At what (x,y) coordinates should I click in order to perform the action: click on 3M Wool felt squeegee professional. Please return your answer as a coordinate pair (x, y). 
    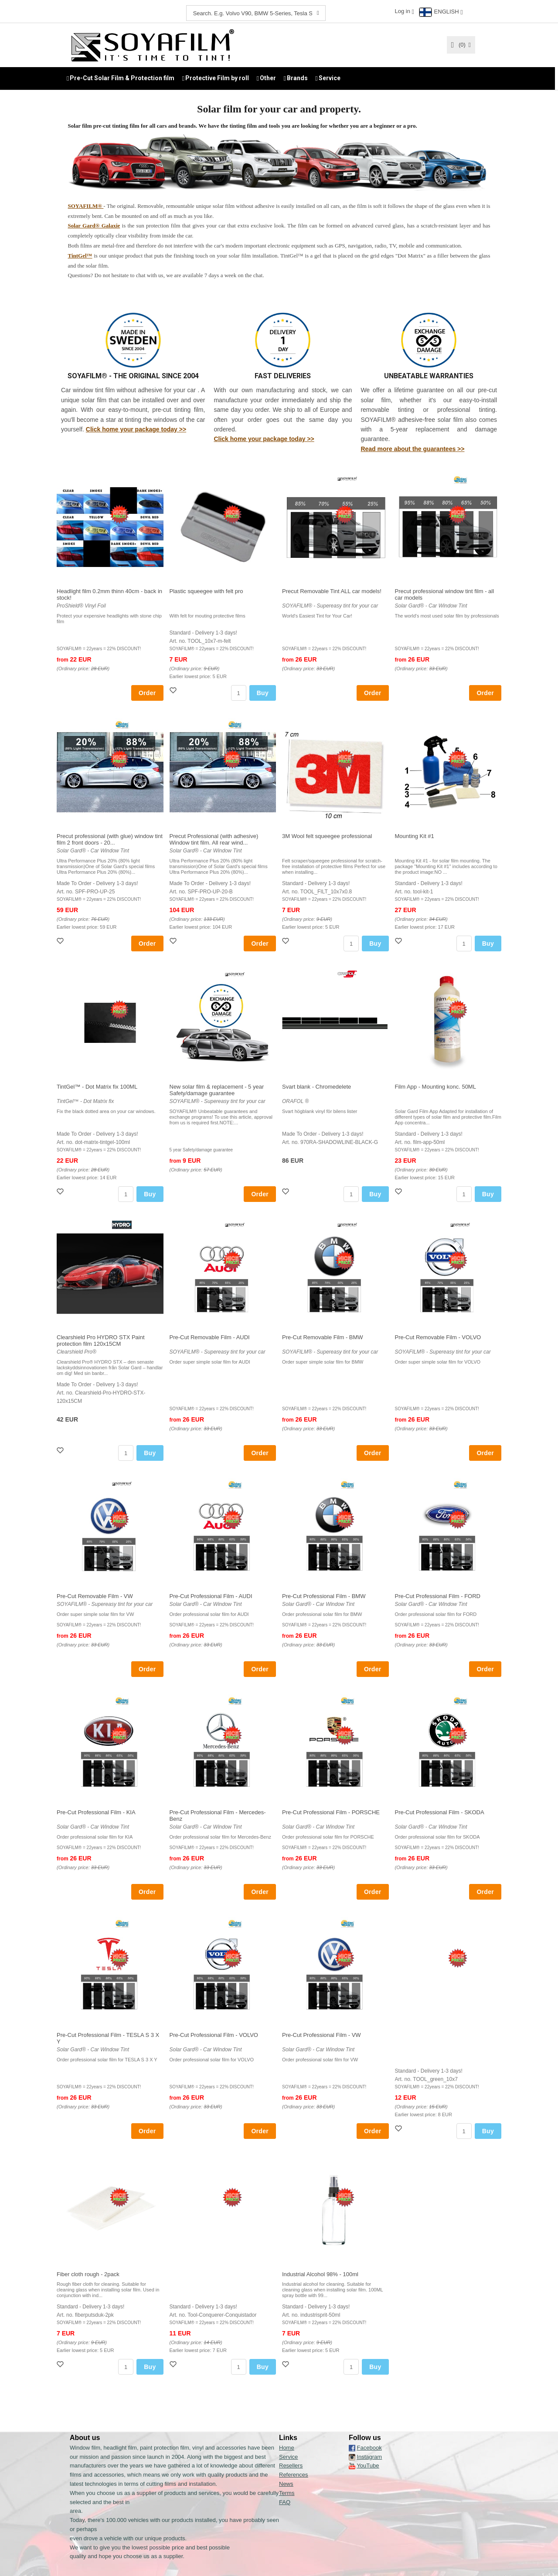
    Looking at the image, I should click on (327, 835).